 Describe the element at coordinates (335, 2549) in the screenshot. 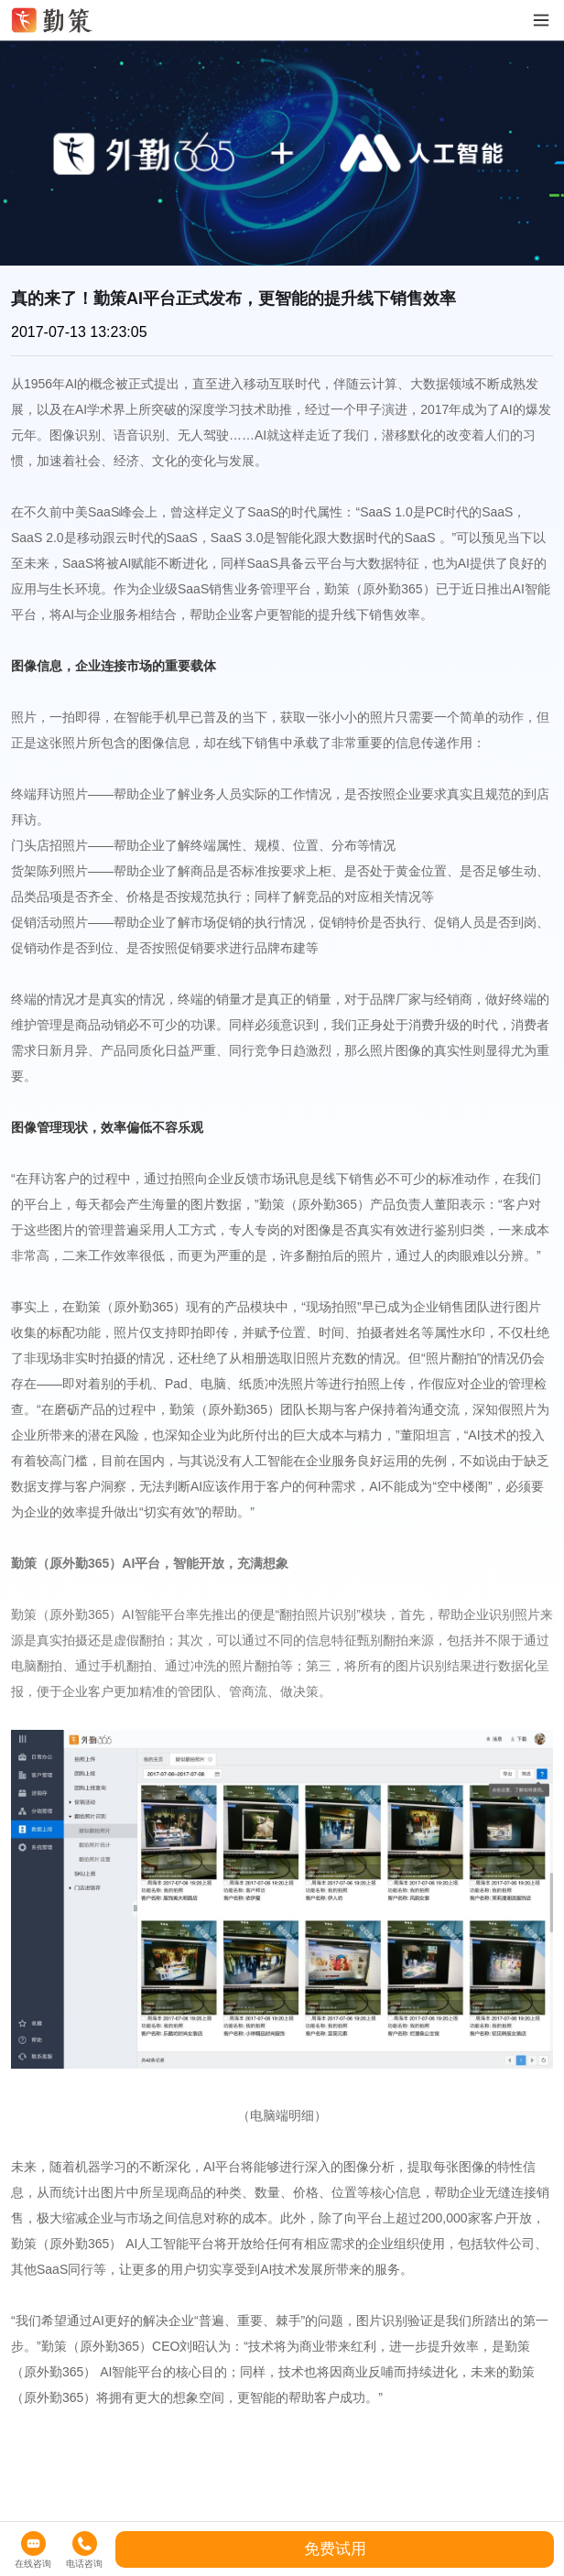

I see `免费试用` at that location.